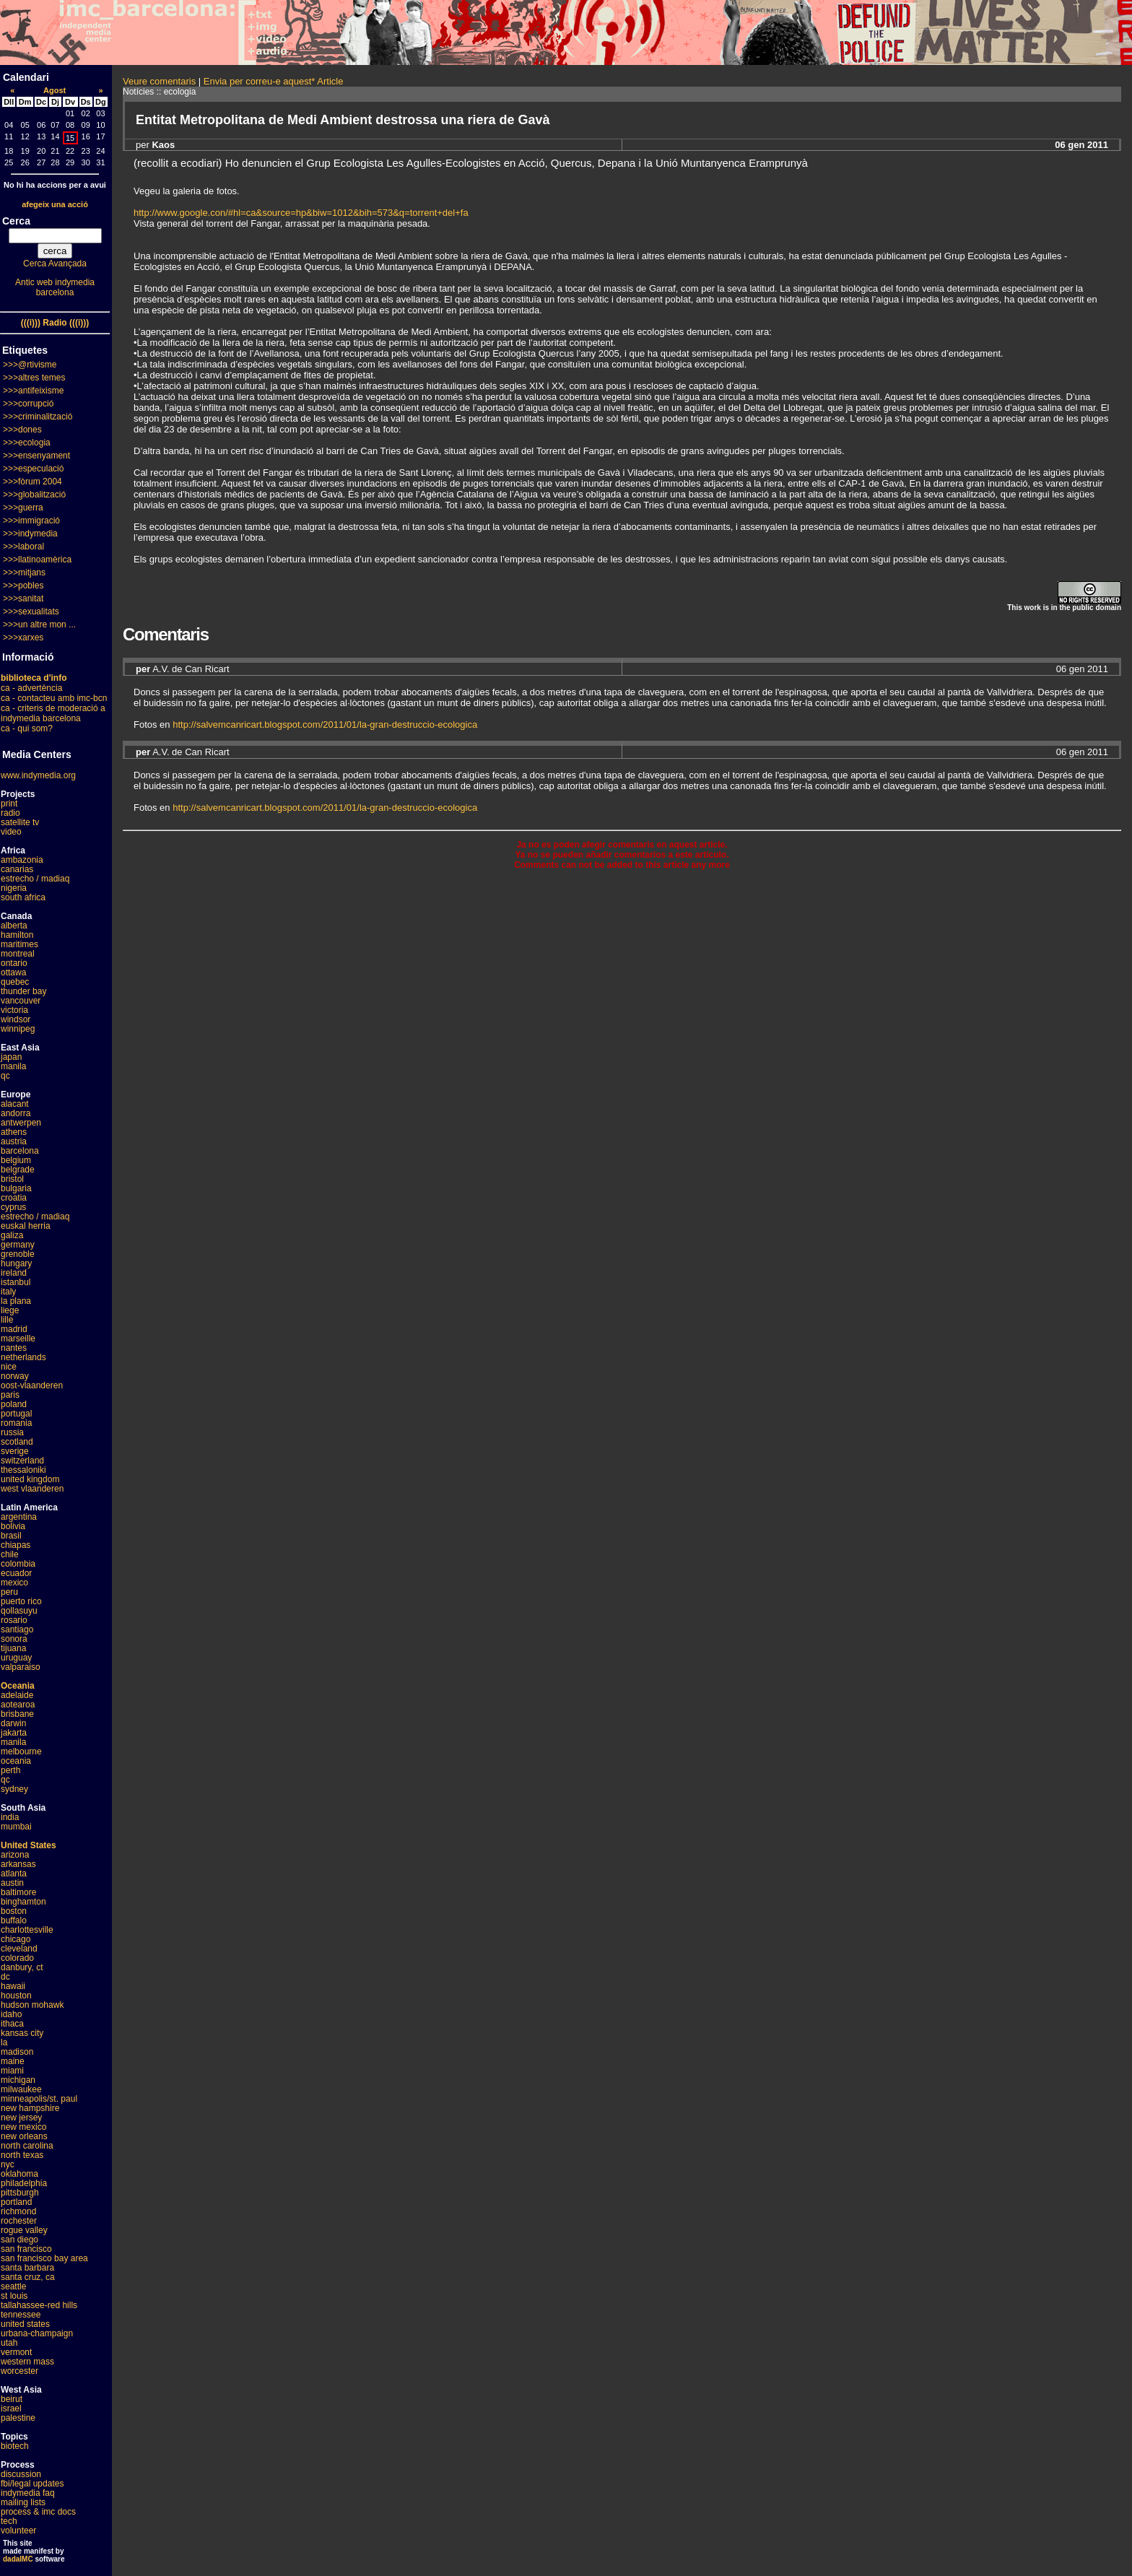 The height and width of the screenshot is (2576, 1132). What do you see at coordinates (23, 991) in the screenshot?
I see `thunder bay` at bounding box center [23, 991].